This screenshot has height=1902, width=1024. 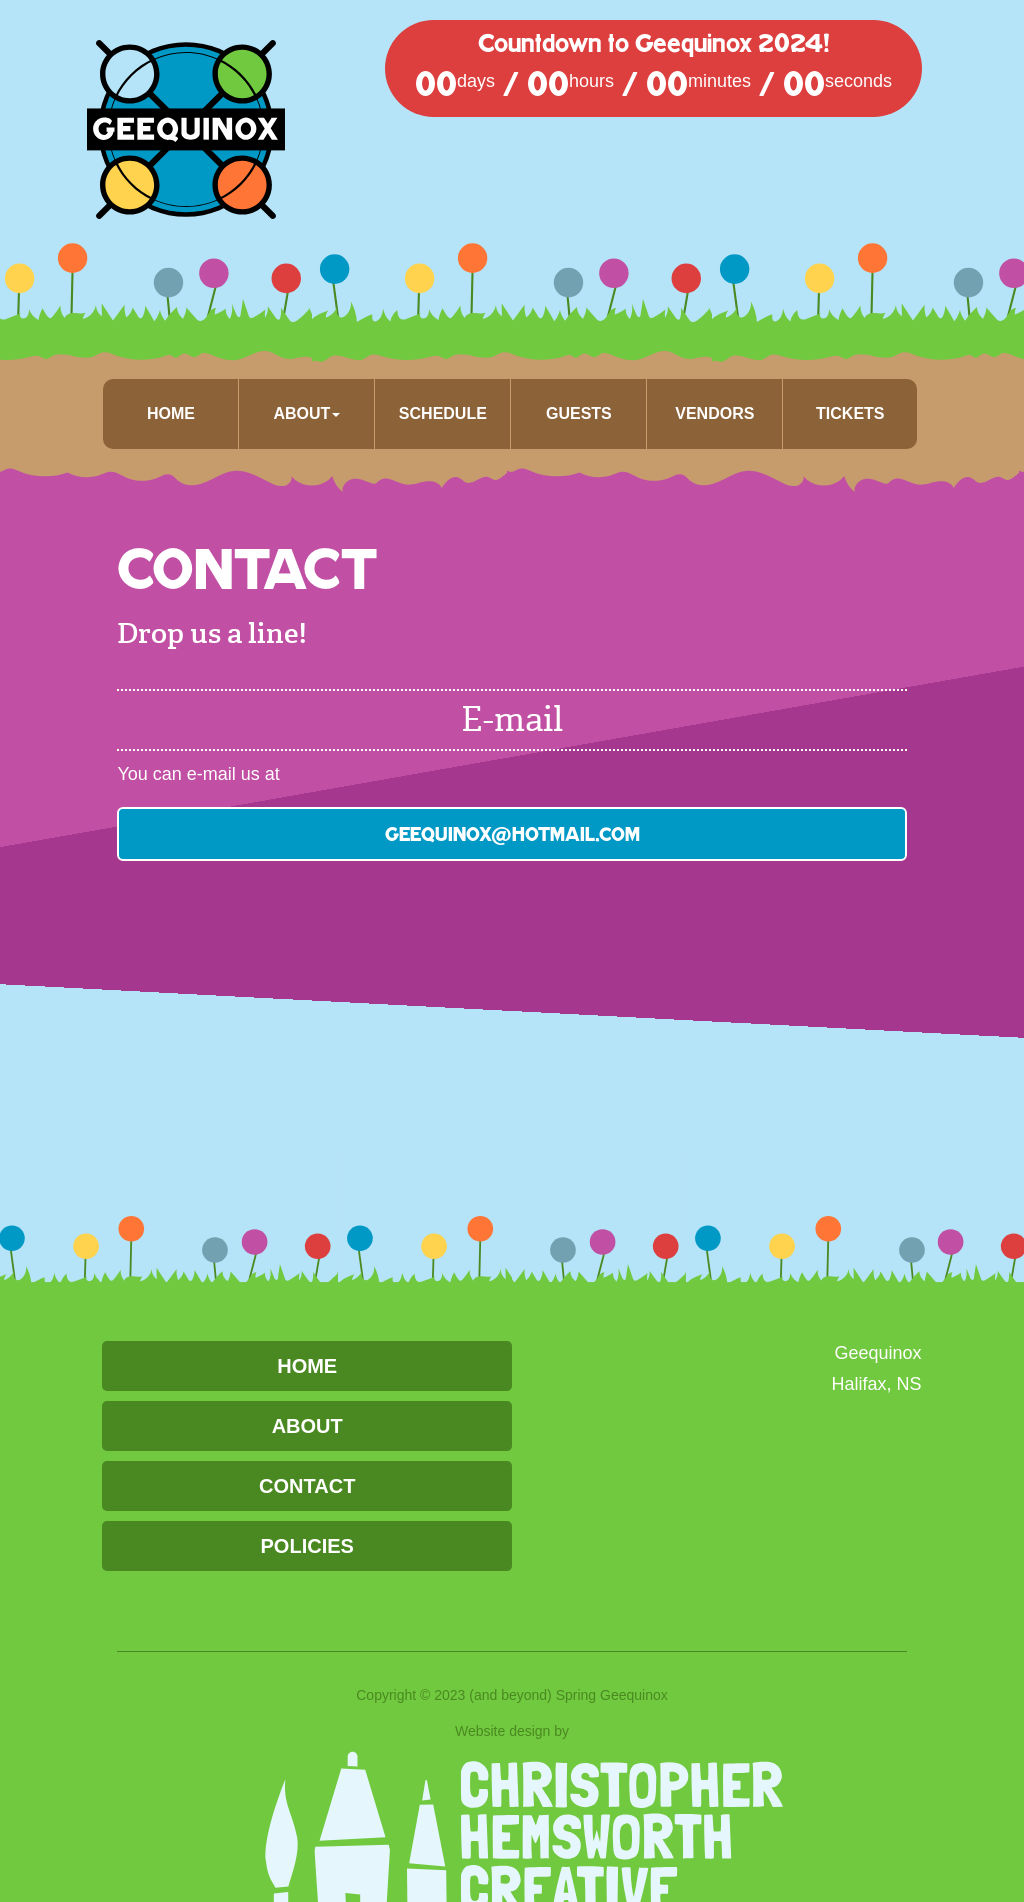 I want to click on Tickets, so click(x=850, y=413).